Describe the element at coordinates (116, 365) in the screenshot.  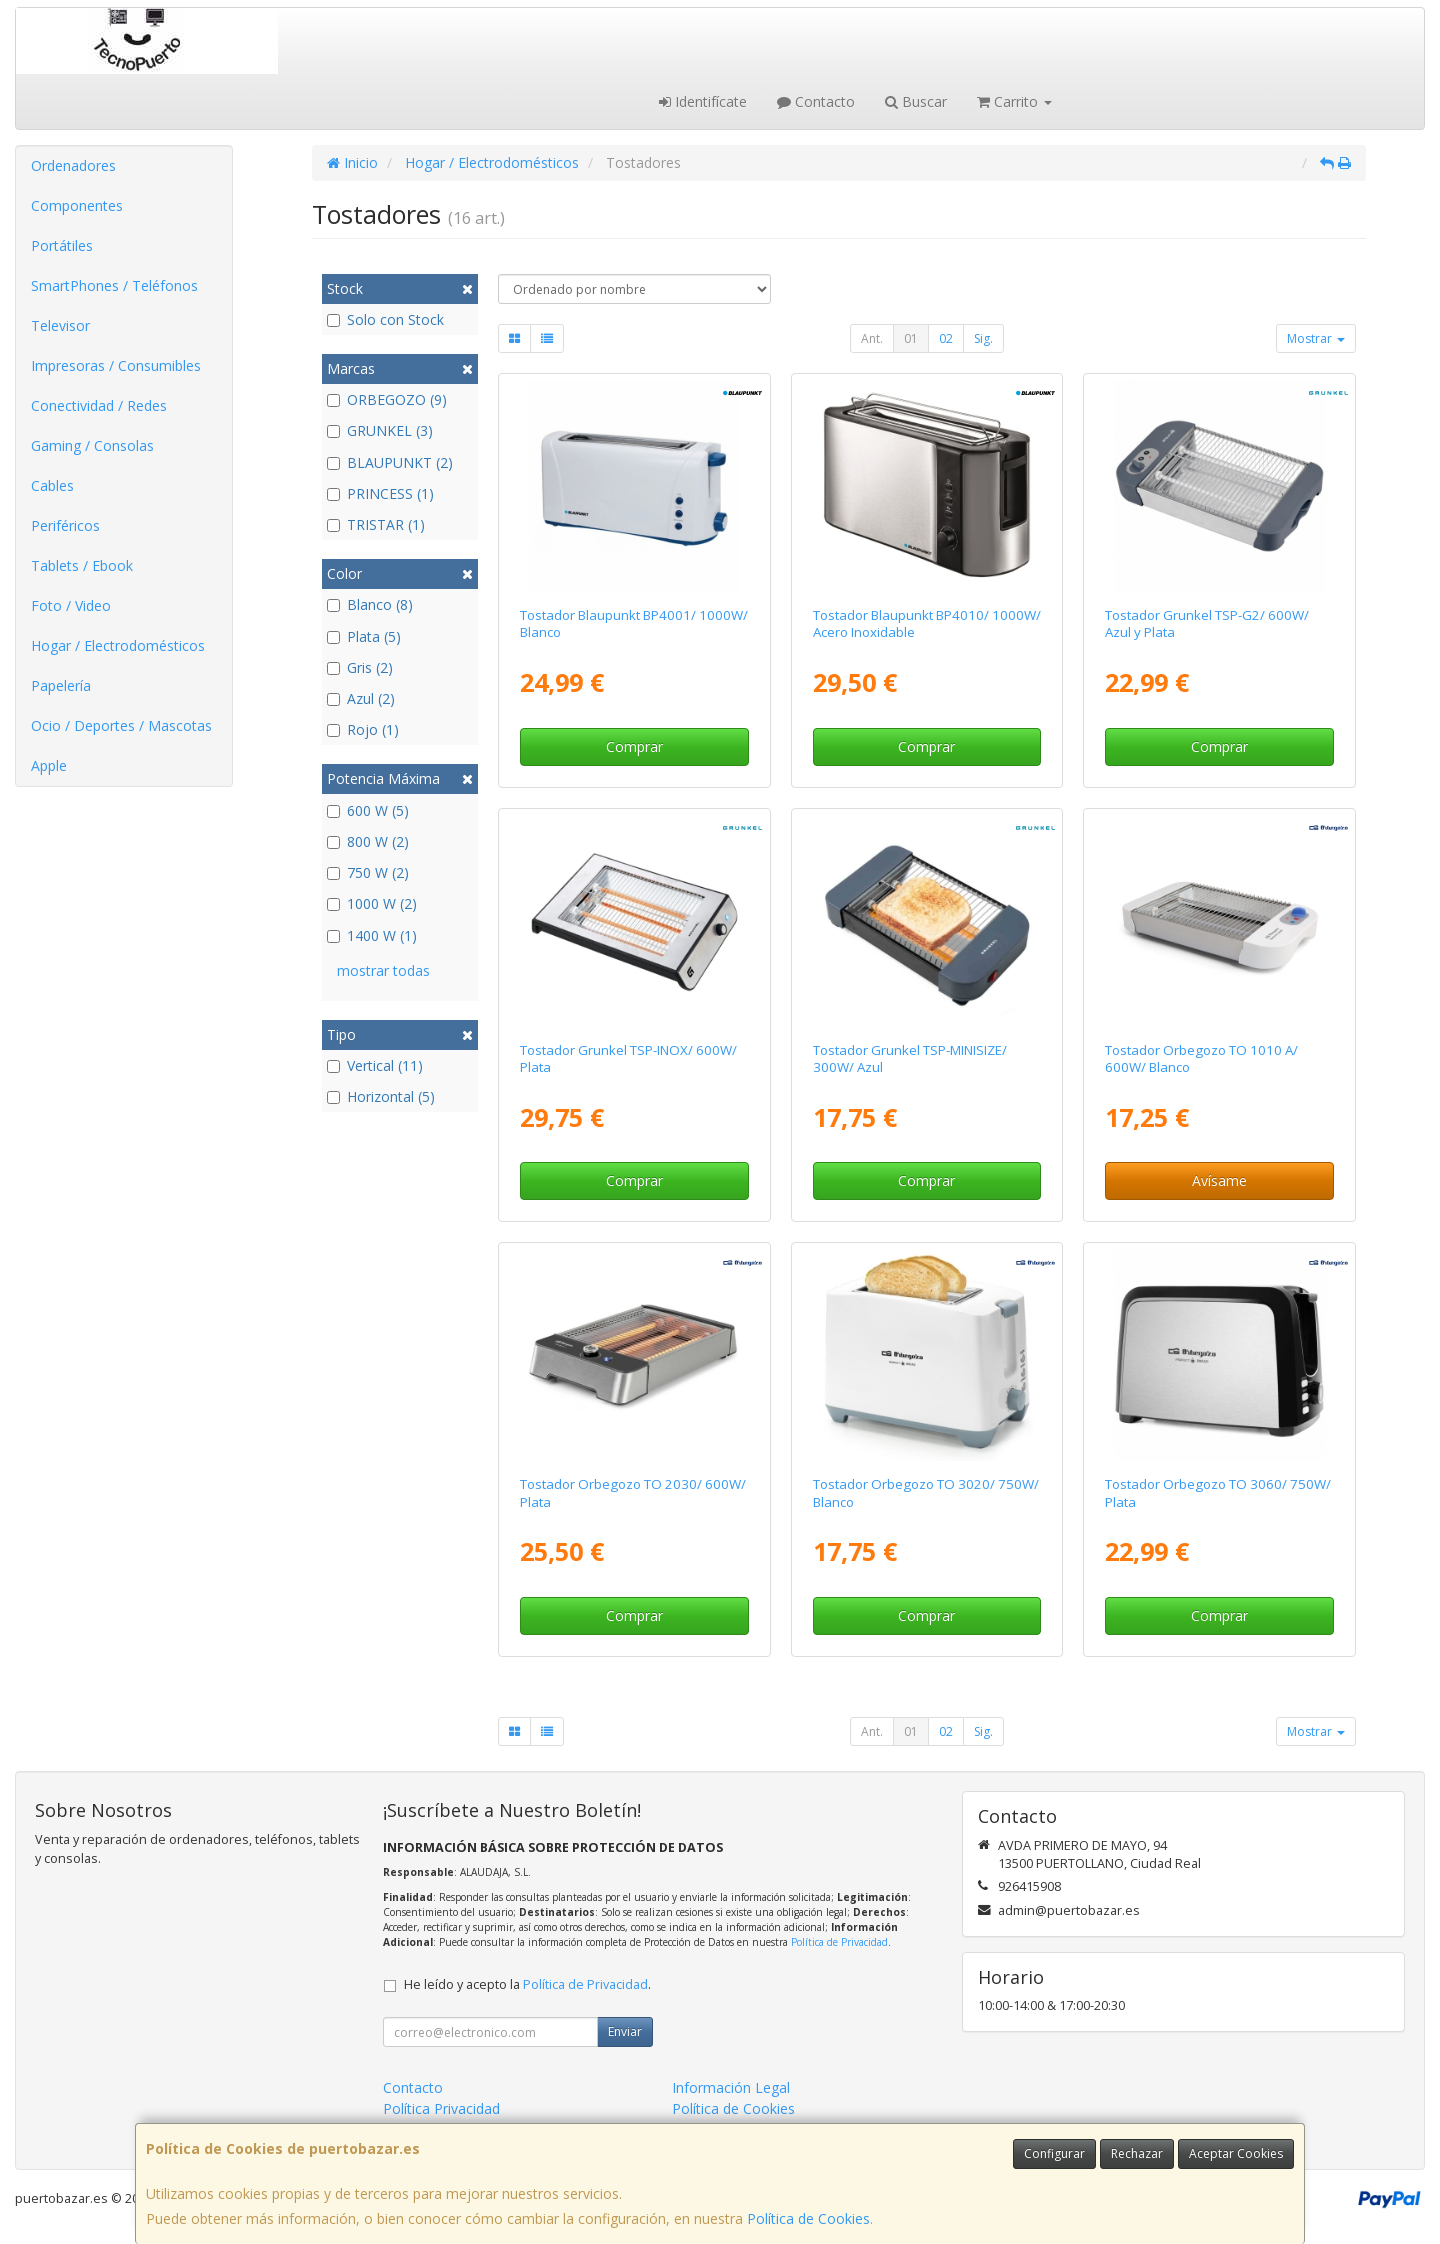
I see `Impresoras / Consumibles` at that location.